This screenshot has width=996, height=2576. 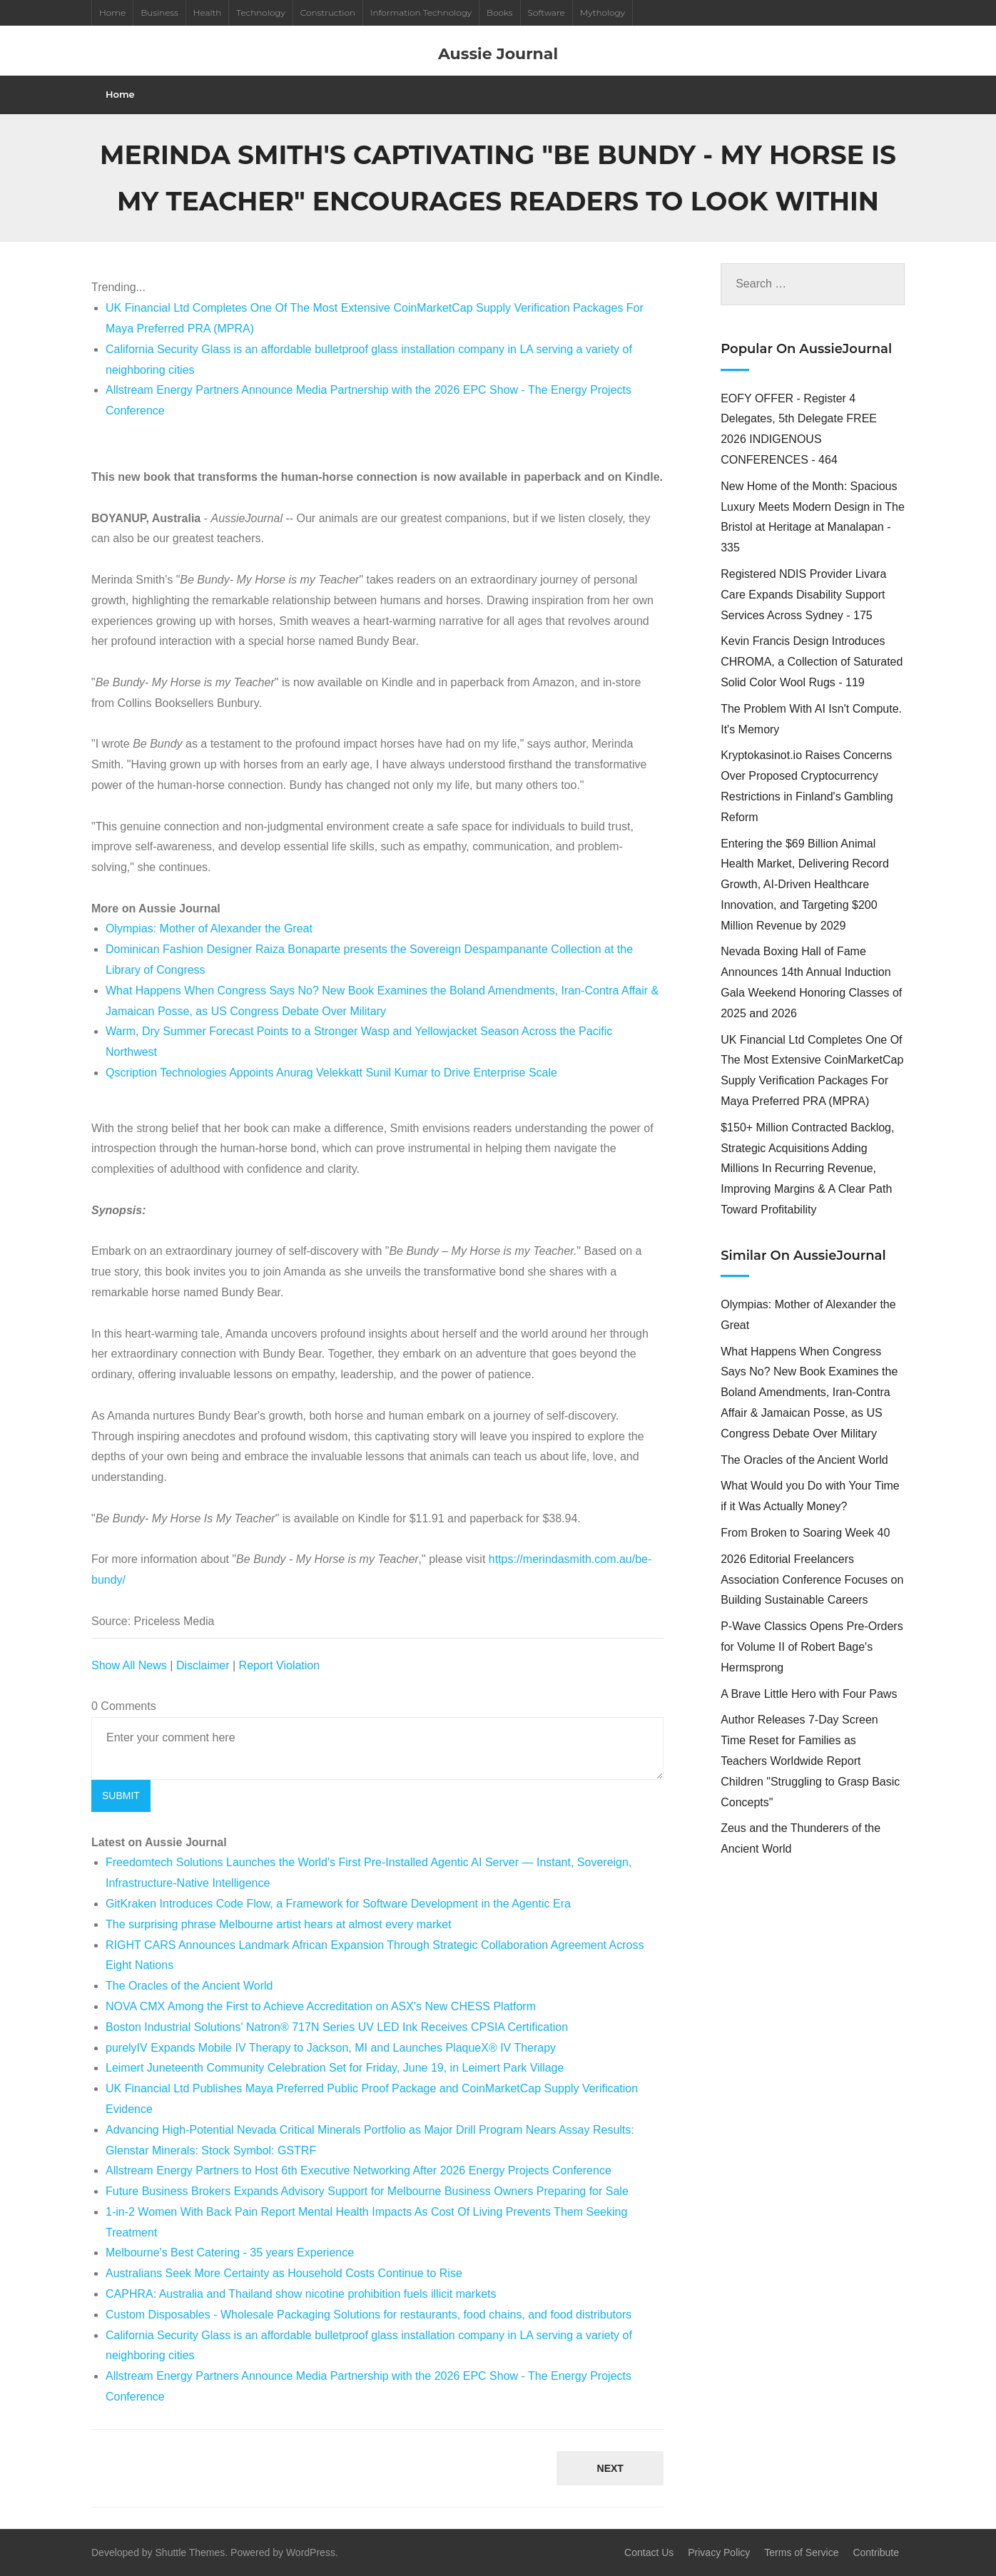 I want to click on New Home of the Month: Spacious Luxury Meets Modern Design in The Bristol at Heritage at Manalapan - 335, so click(x=813, y=517).